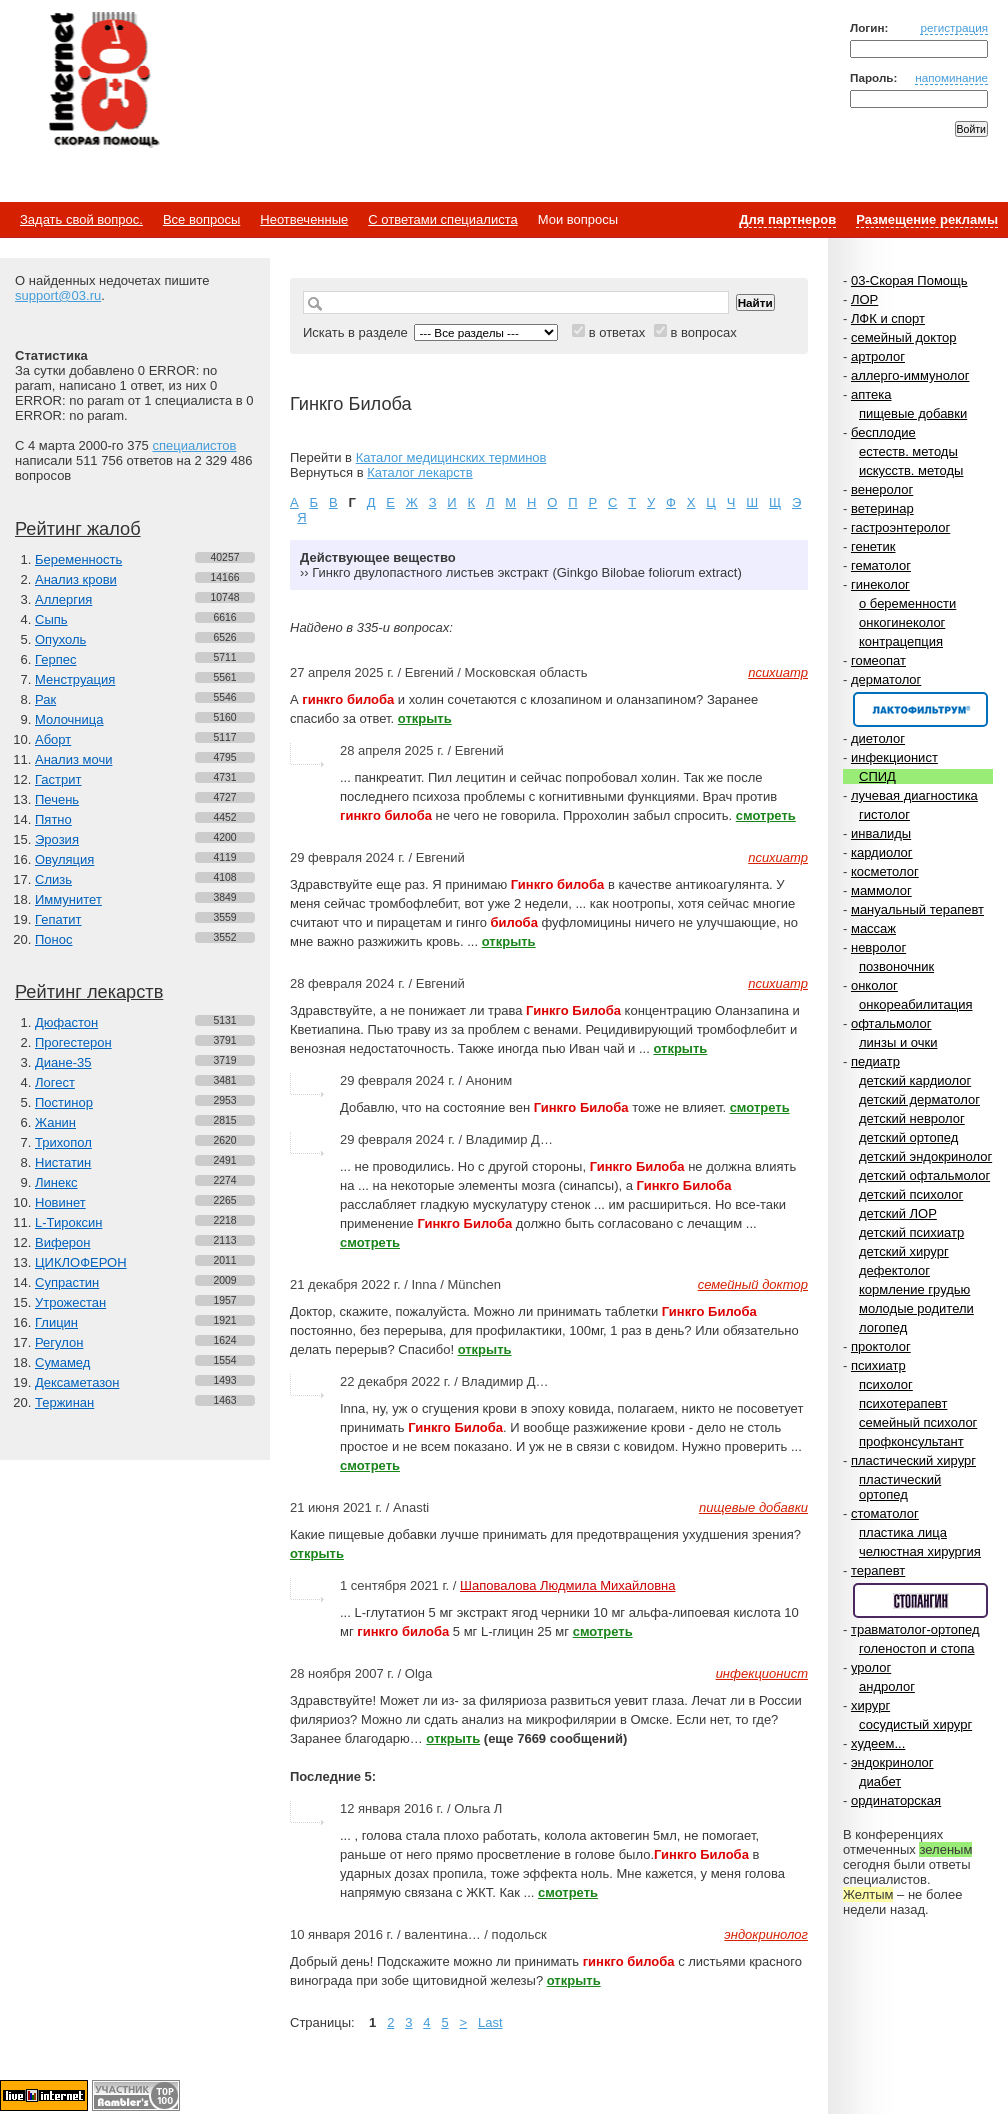  What do you see at coordinates (787, 219) in the screenshot?
I see `Для партнеров` at bounding box center [787, 219].